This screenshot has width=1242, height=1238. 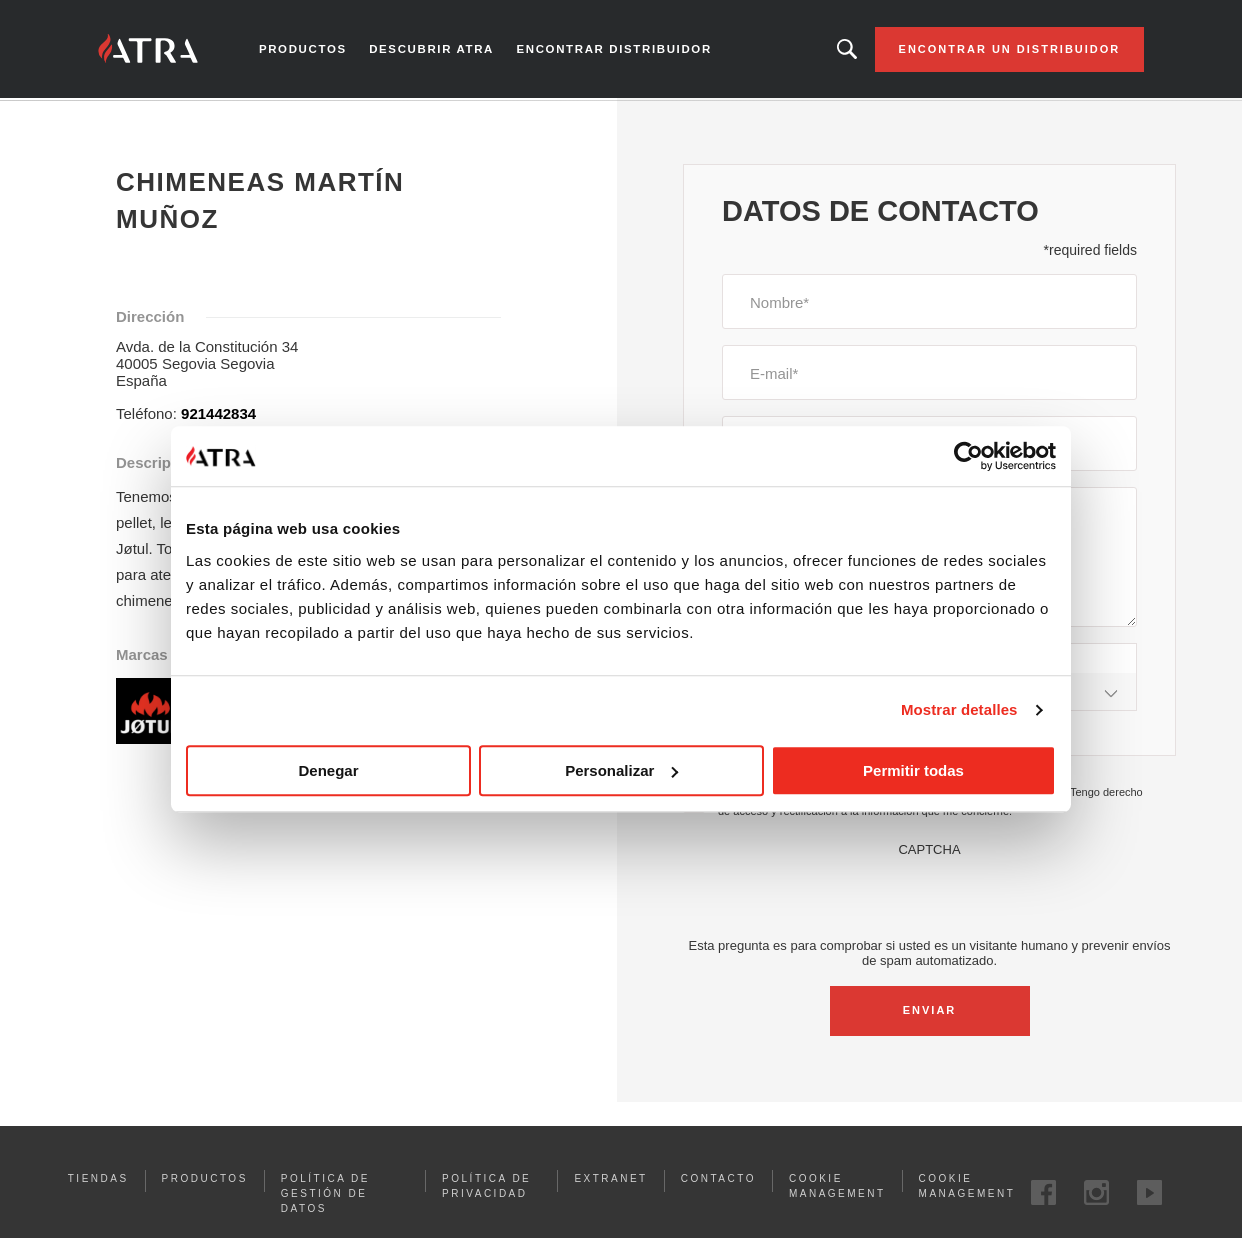 I want to click on [presentation], so click(x=930, y=898).